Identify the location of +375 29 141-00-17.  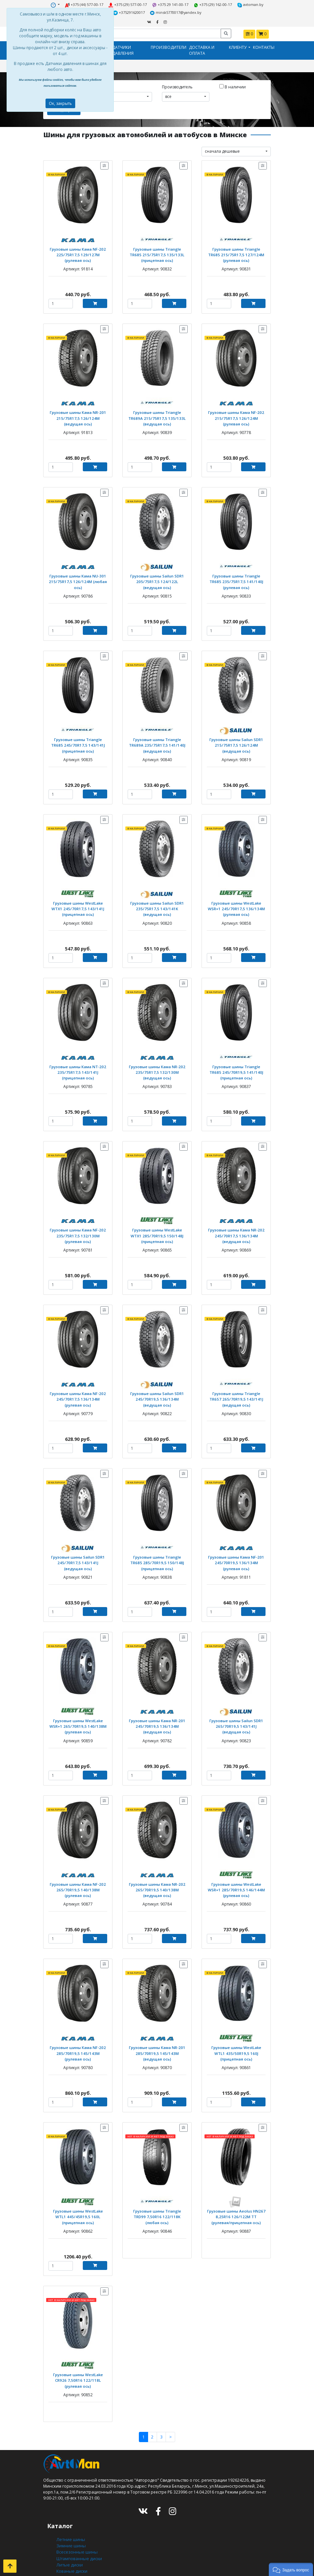
(170, 4).